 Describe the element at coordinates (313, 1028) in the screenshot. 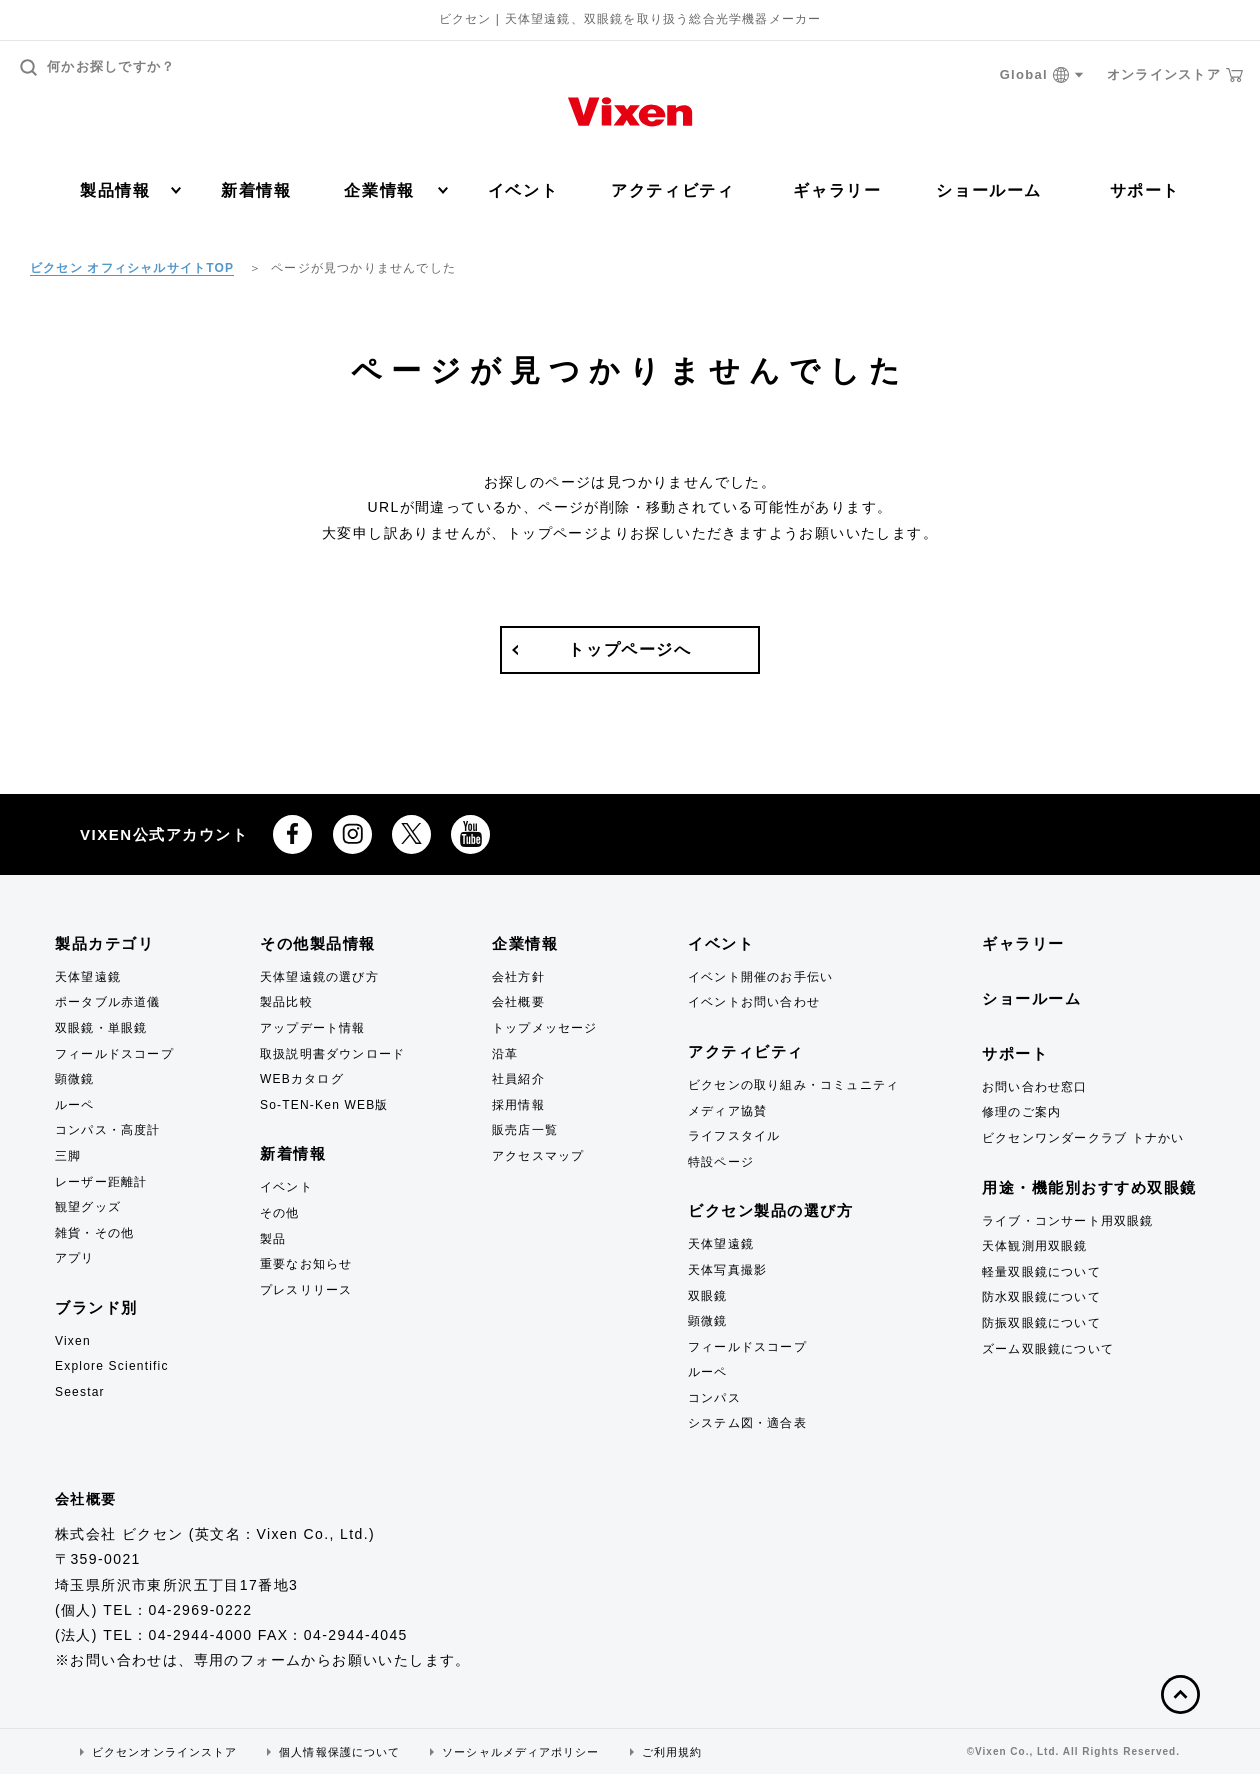

I see `アップデート情報` at that location.